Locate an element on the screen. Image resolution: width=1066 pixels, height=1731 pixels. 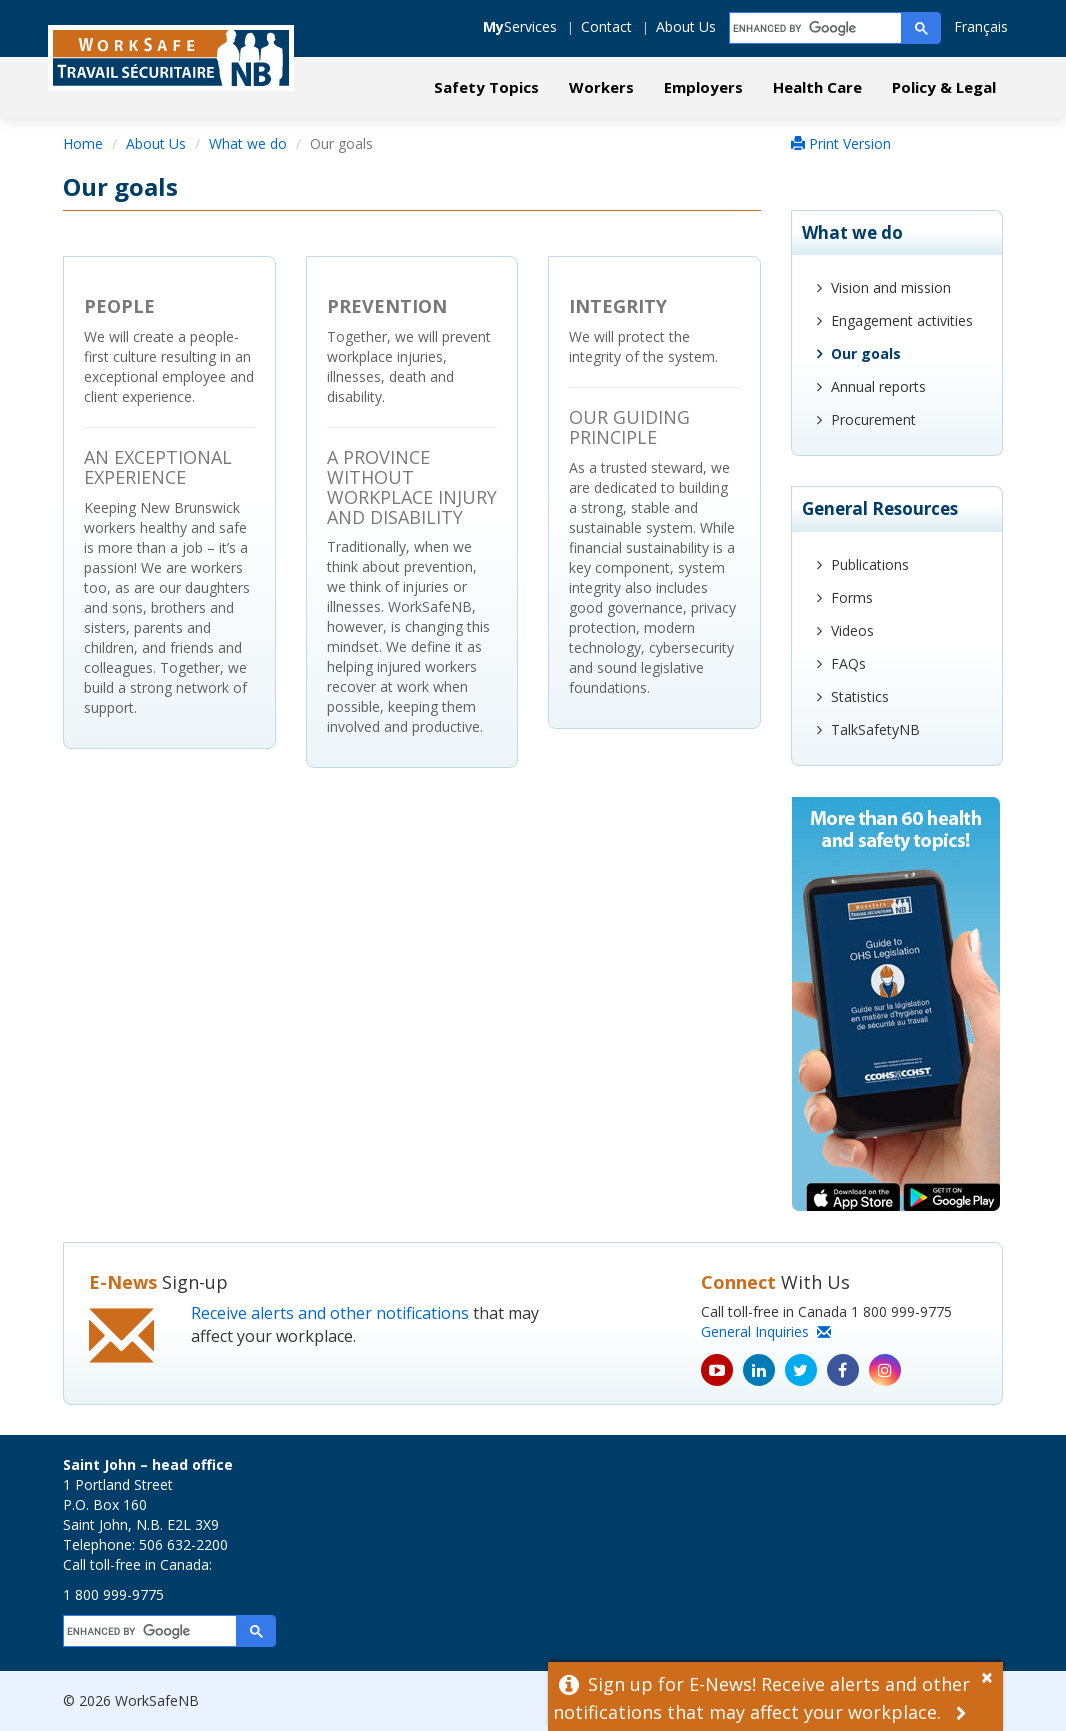
Services is located at coordinates (520, 26).